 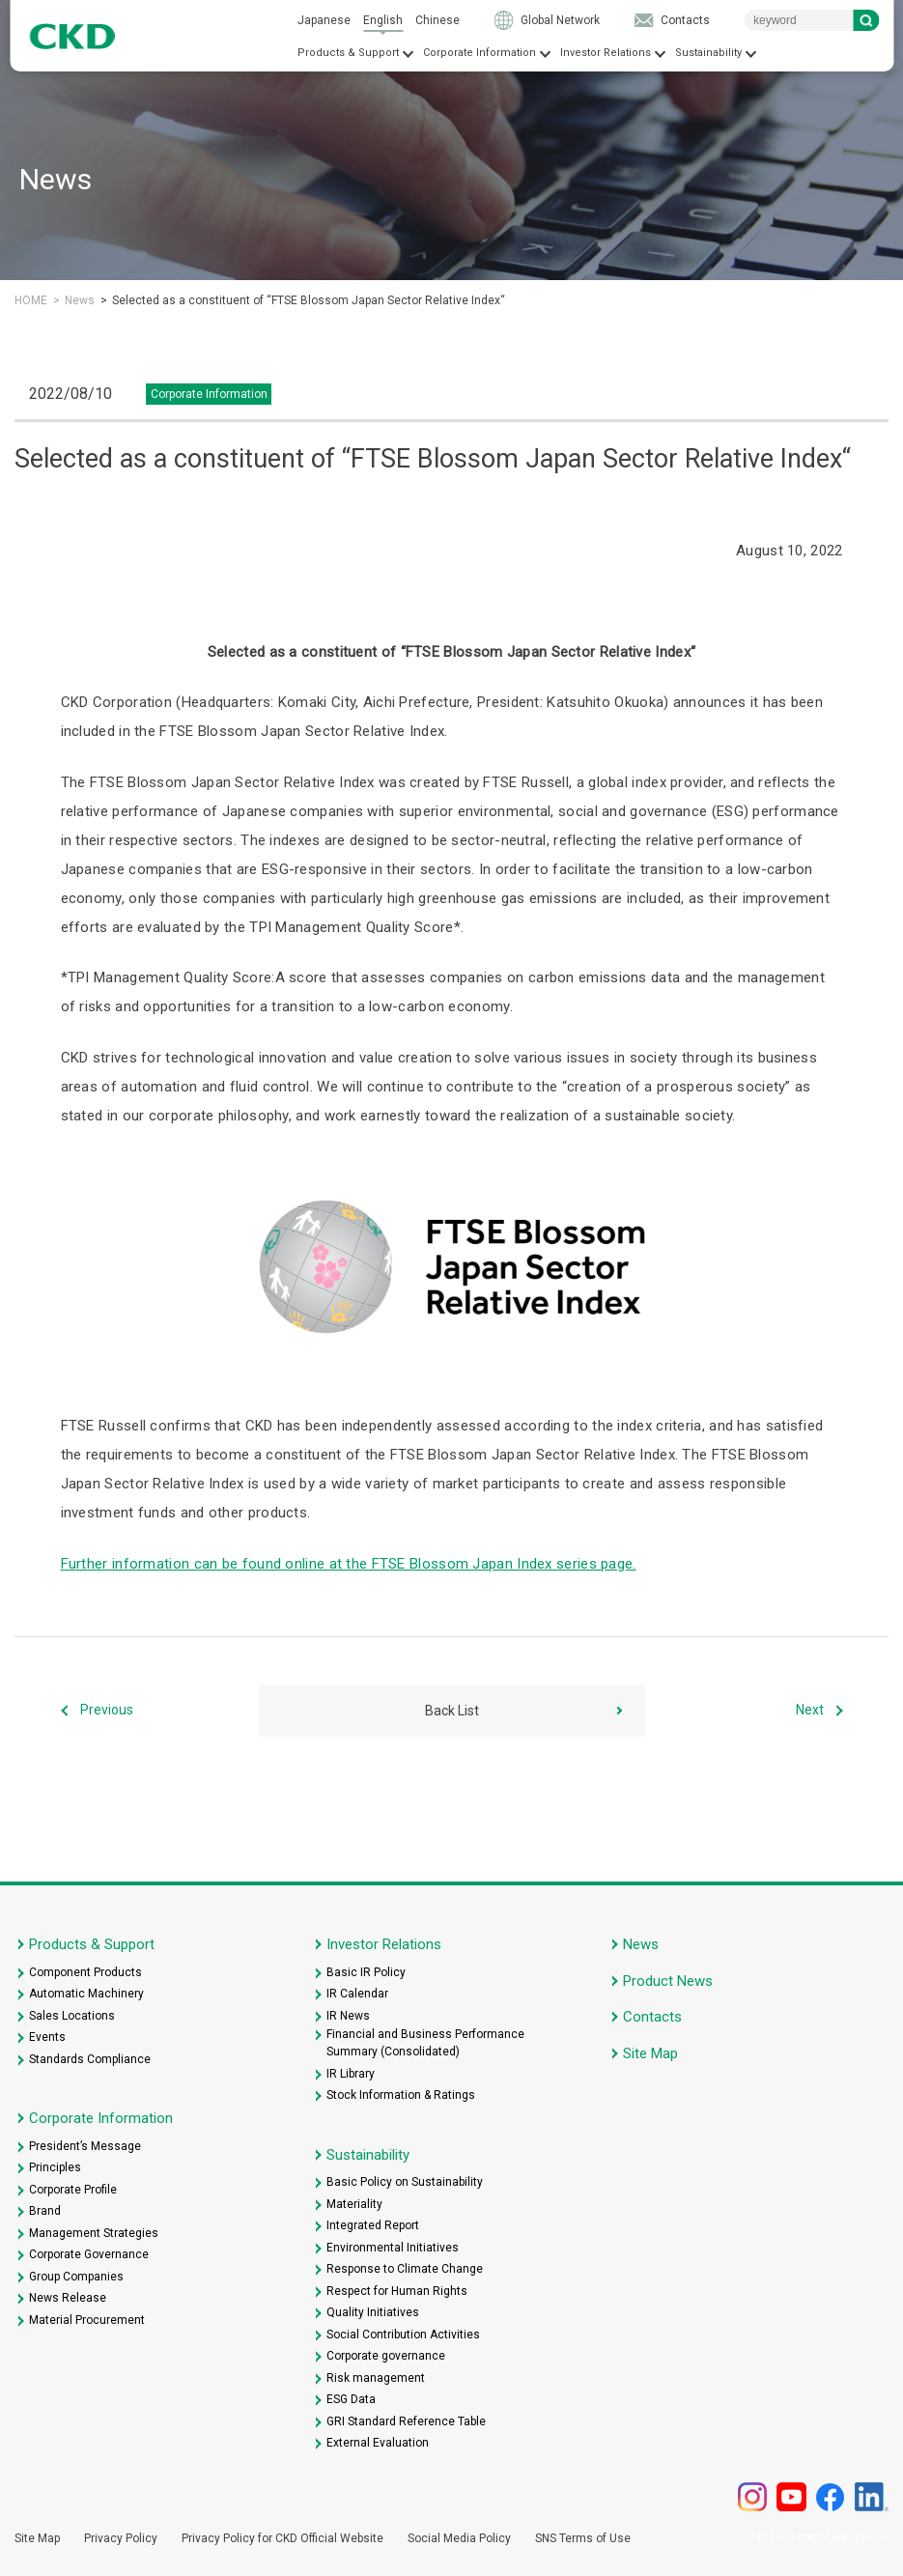 I want to click on Next, so click(x=810, y=1710).